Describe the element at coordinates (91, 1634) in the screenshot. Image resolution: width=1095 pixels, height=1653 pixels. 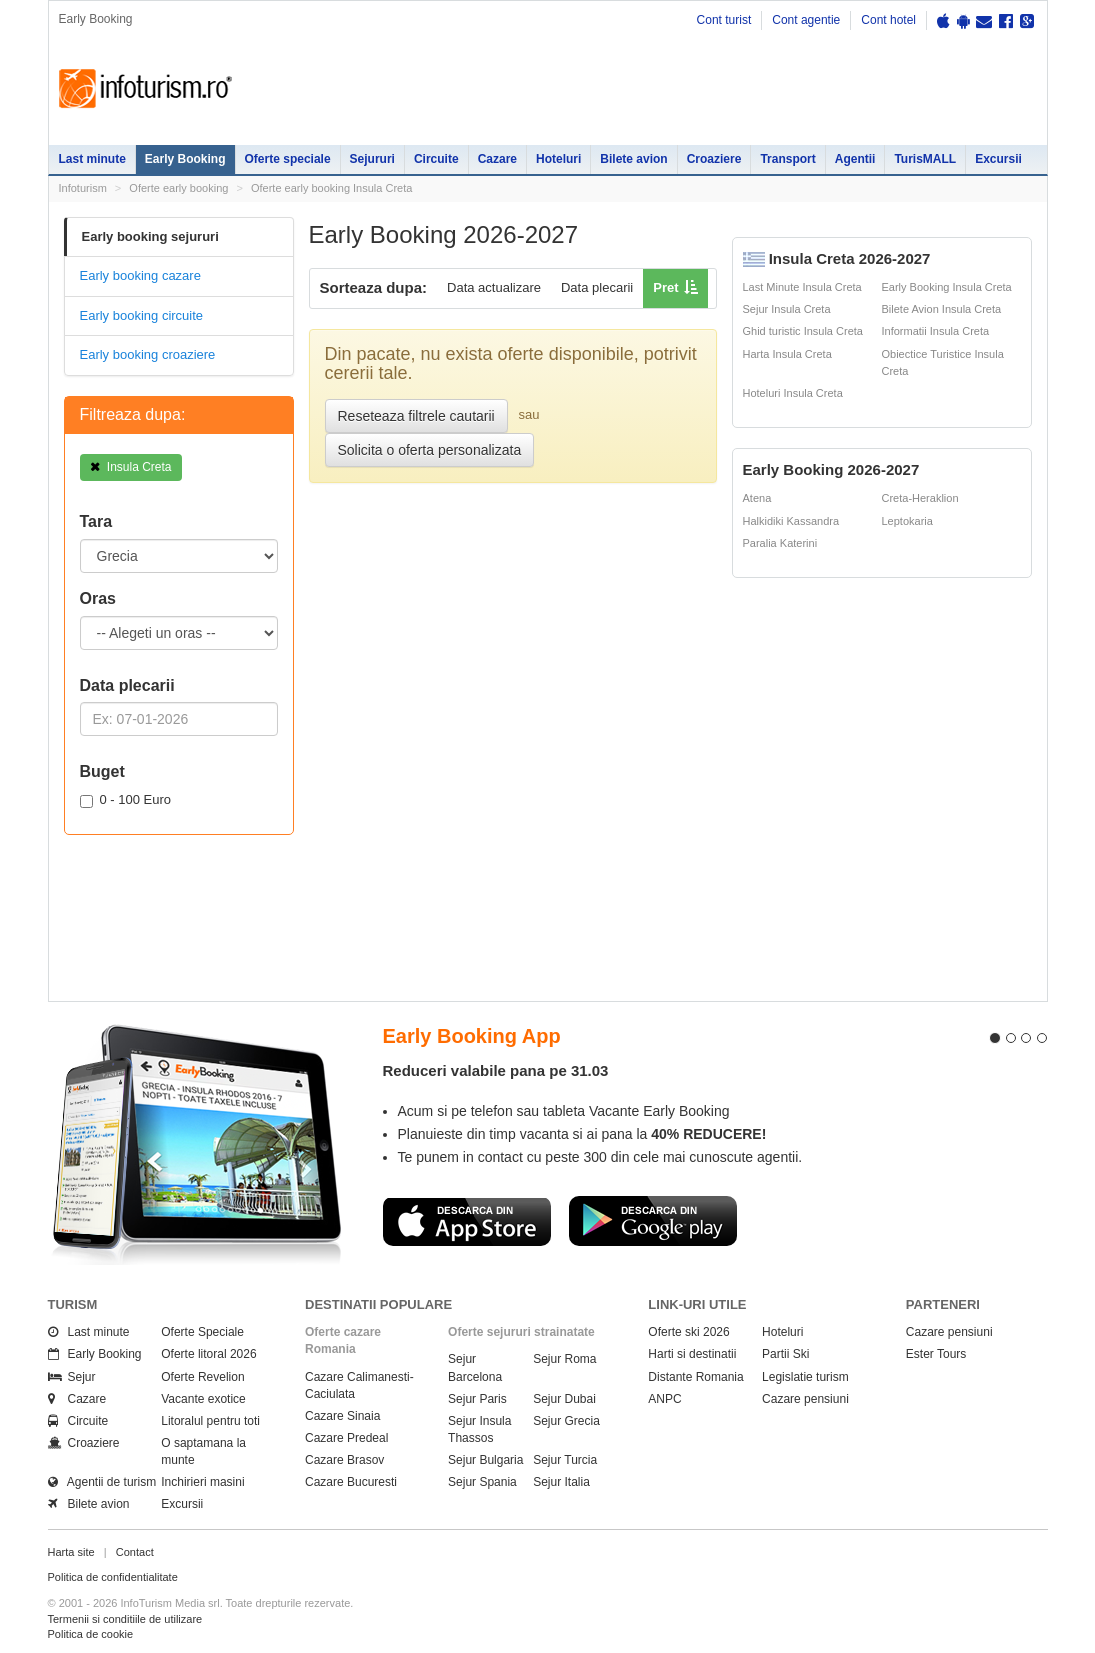
I see `Politica de cookie` at that location.